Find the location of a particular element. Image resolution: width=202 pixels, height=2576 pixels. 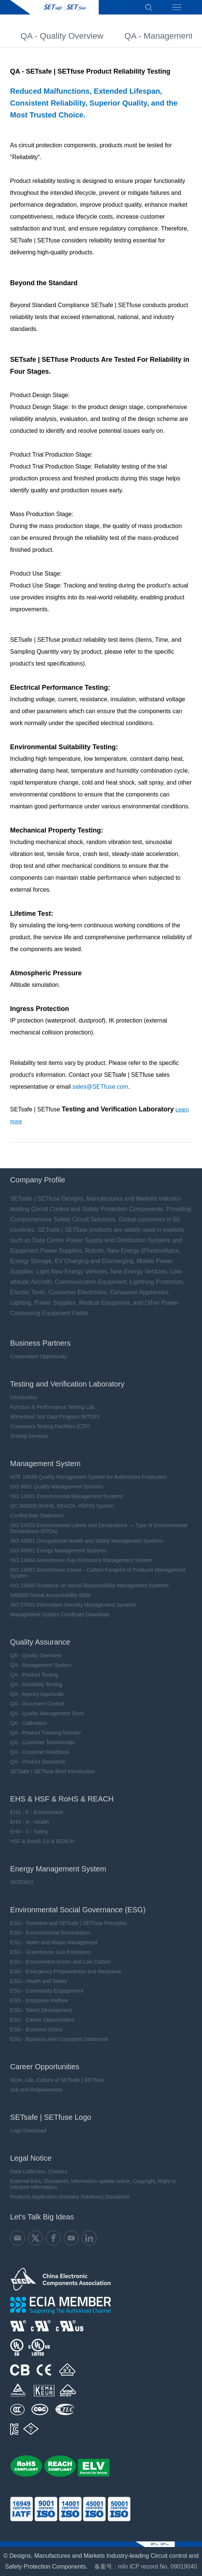

ESG - Greenhouse Gas Emissions is located at coordinates (50, 1952).